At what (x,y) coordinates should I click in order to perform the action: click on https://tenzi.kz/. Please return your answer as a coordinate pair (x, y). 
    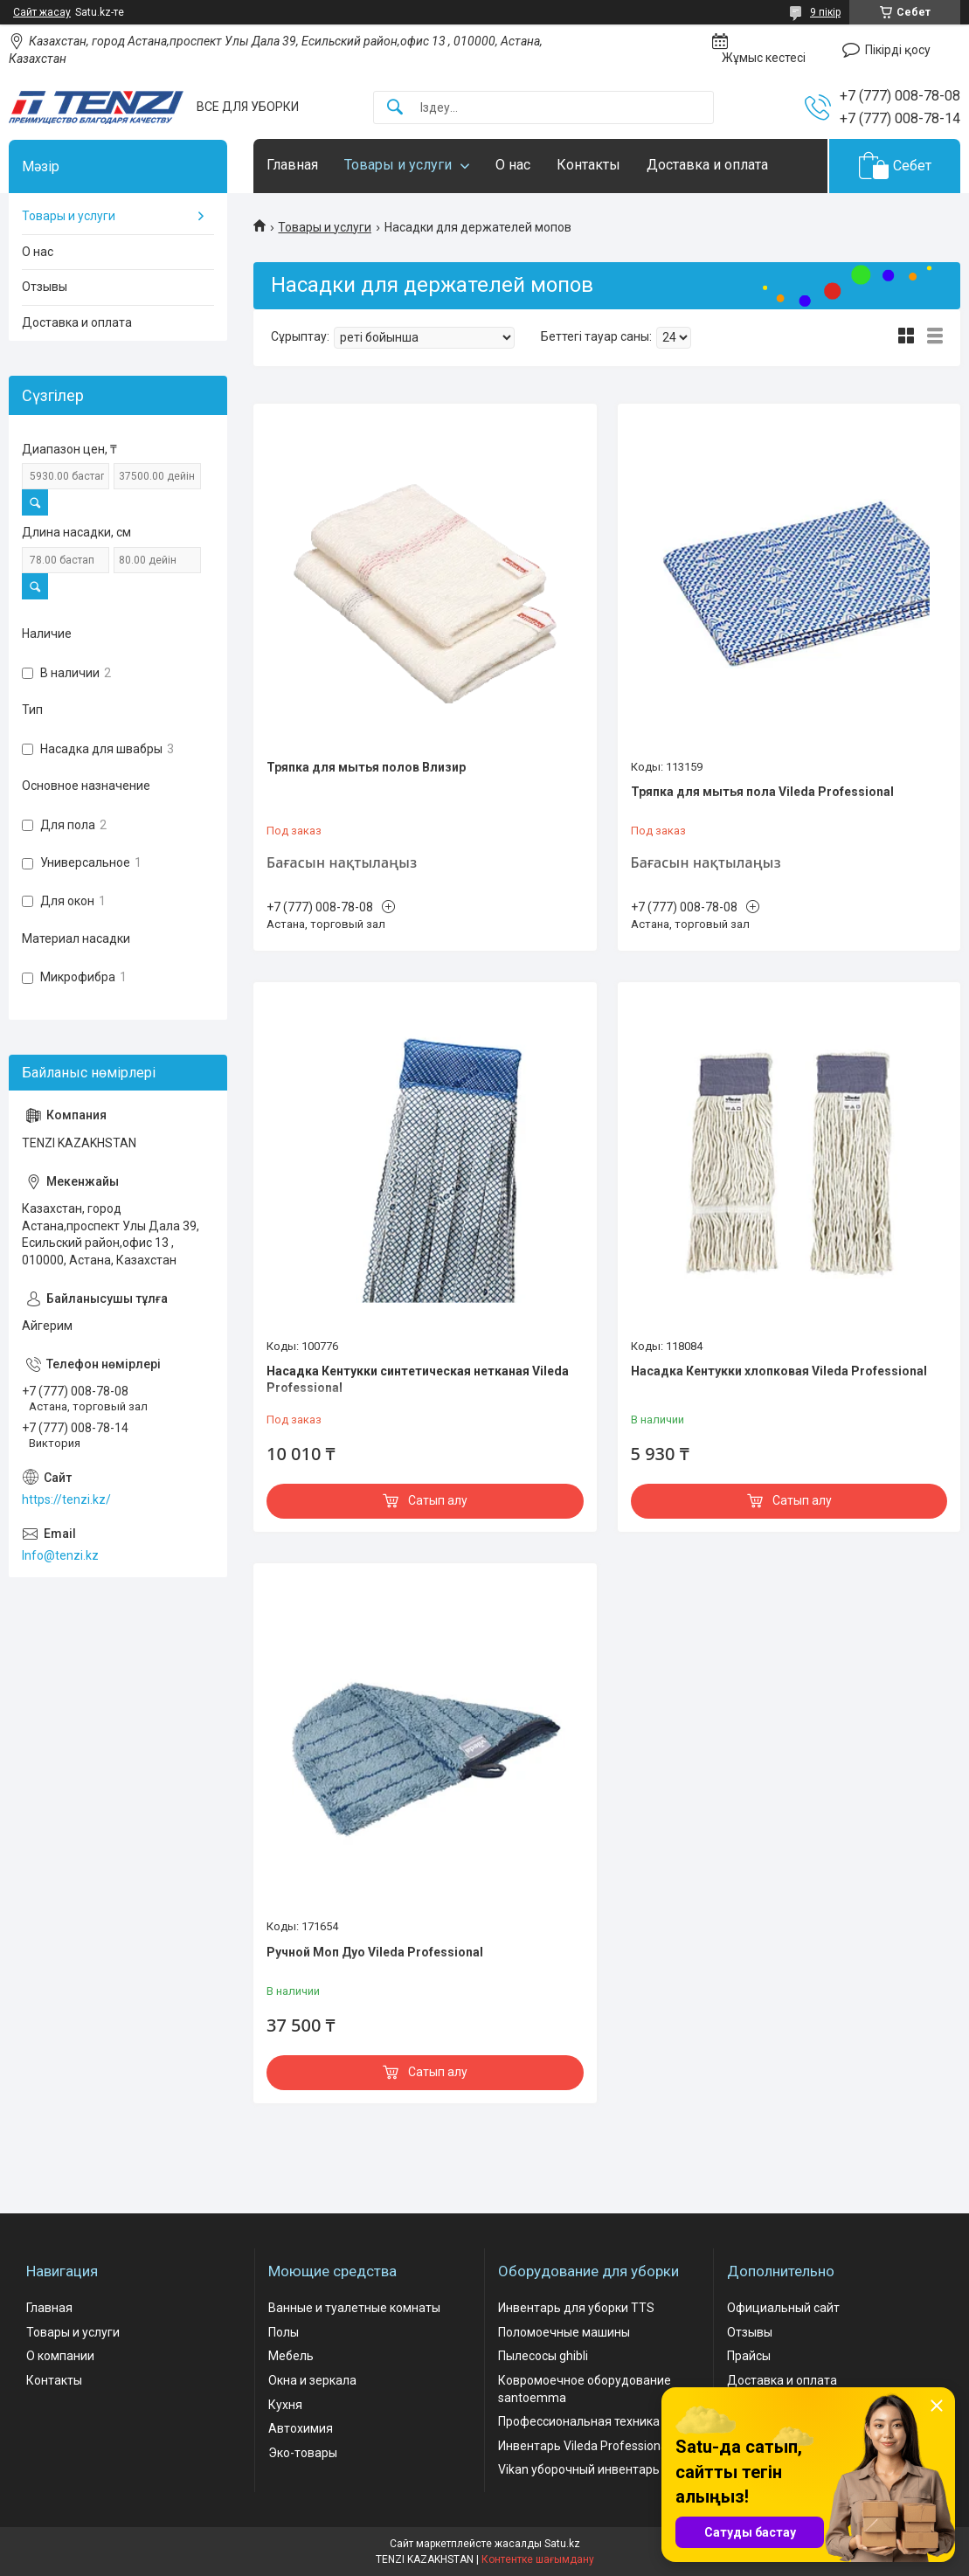
    Looking at the image, I should click on (66, 1499).